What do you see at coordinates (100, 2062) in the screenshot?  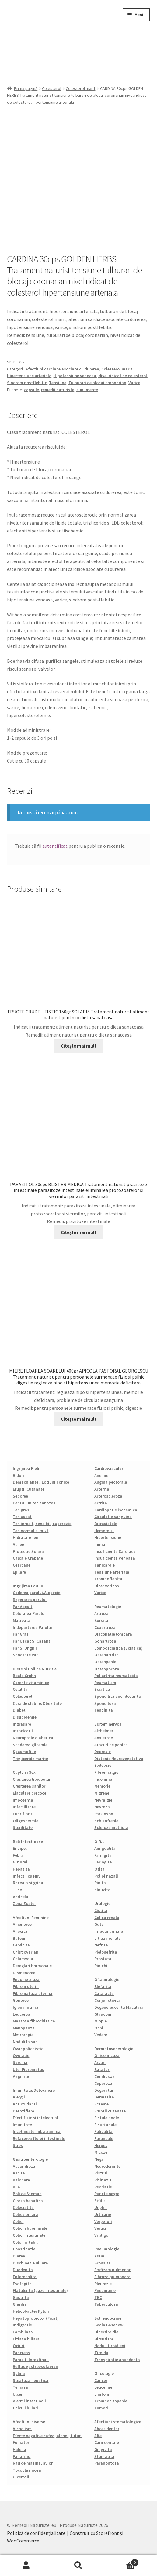 I see `Arsuri` at bounding box center [100, 2062].